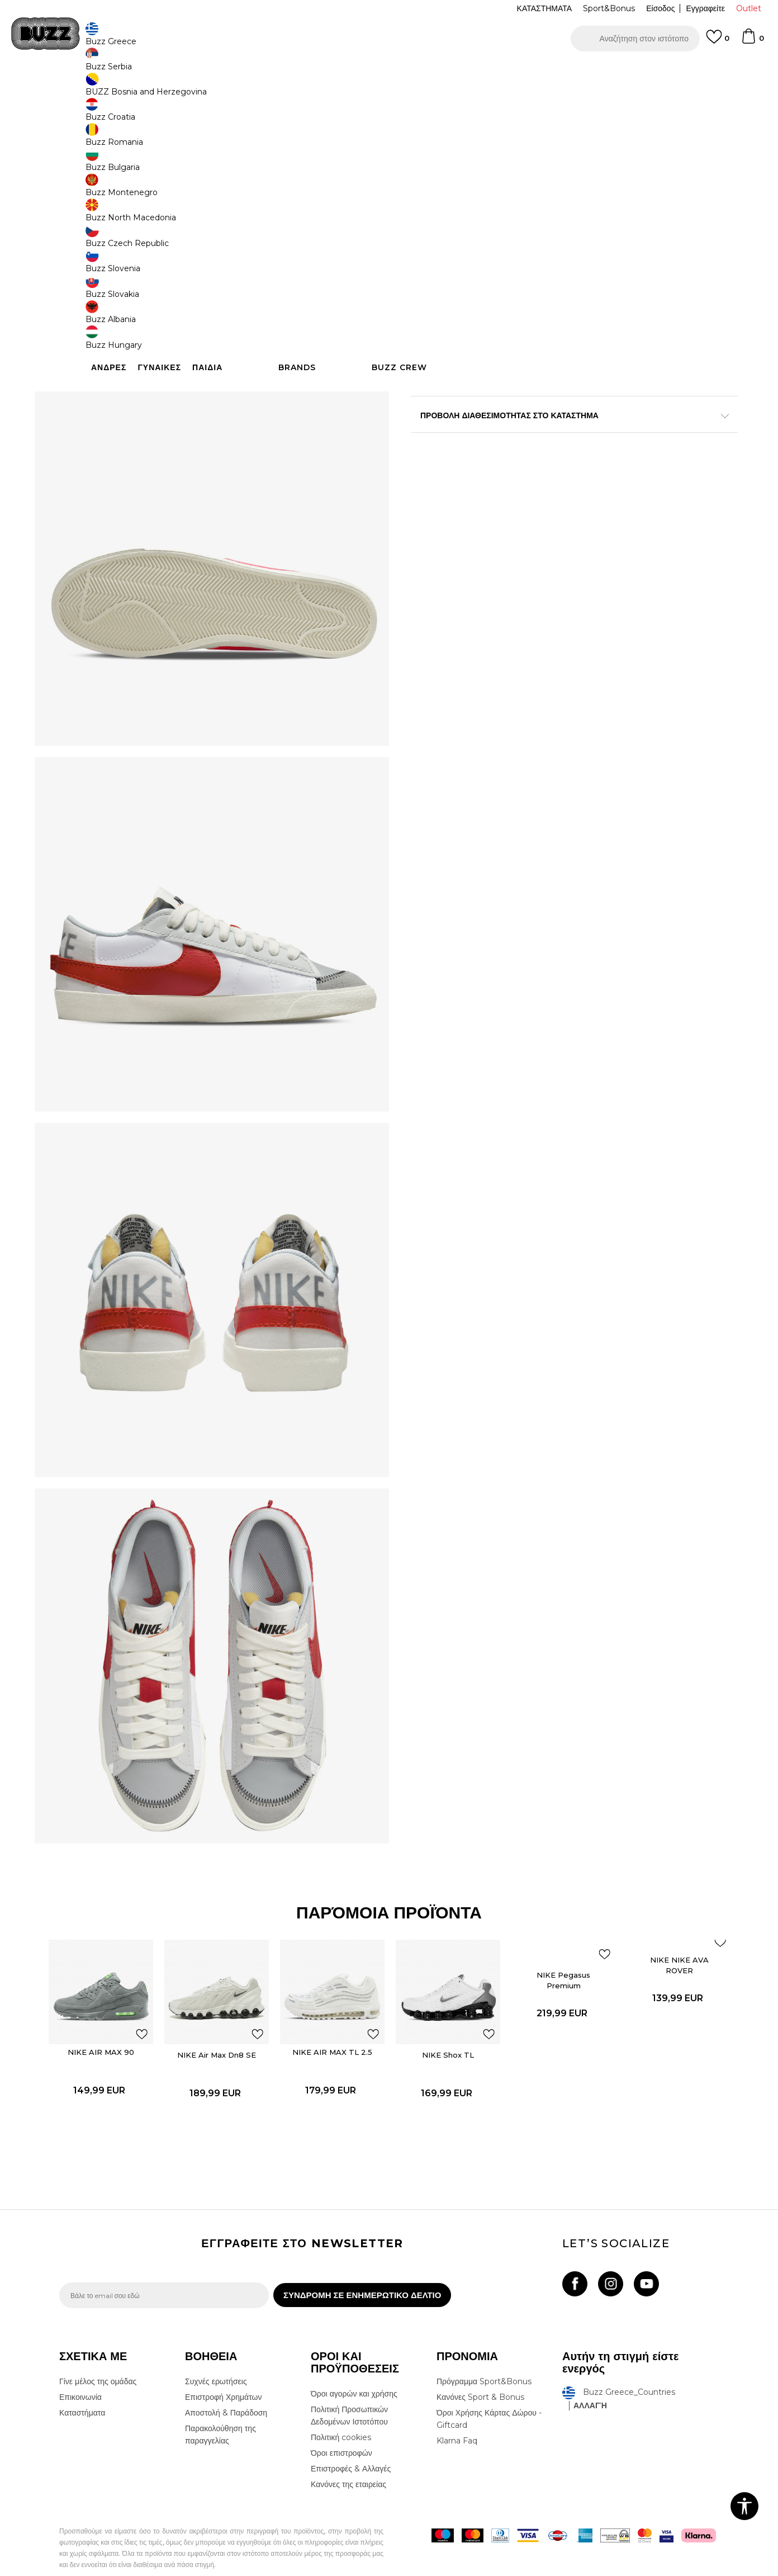 This screenshot has width=778, height=2576. I want to click on NIKE Pegasus Premium, so click(550, 1952).